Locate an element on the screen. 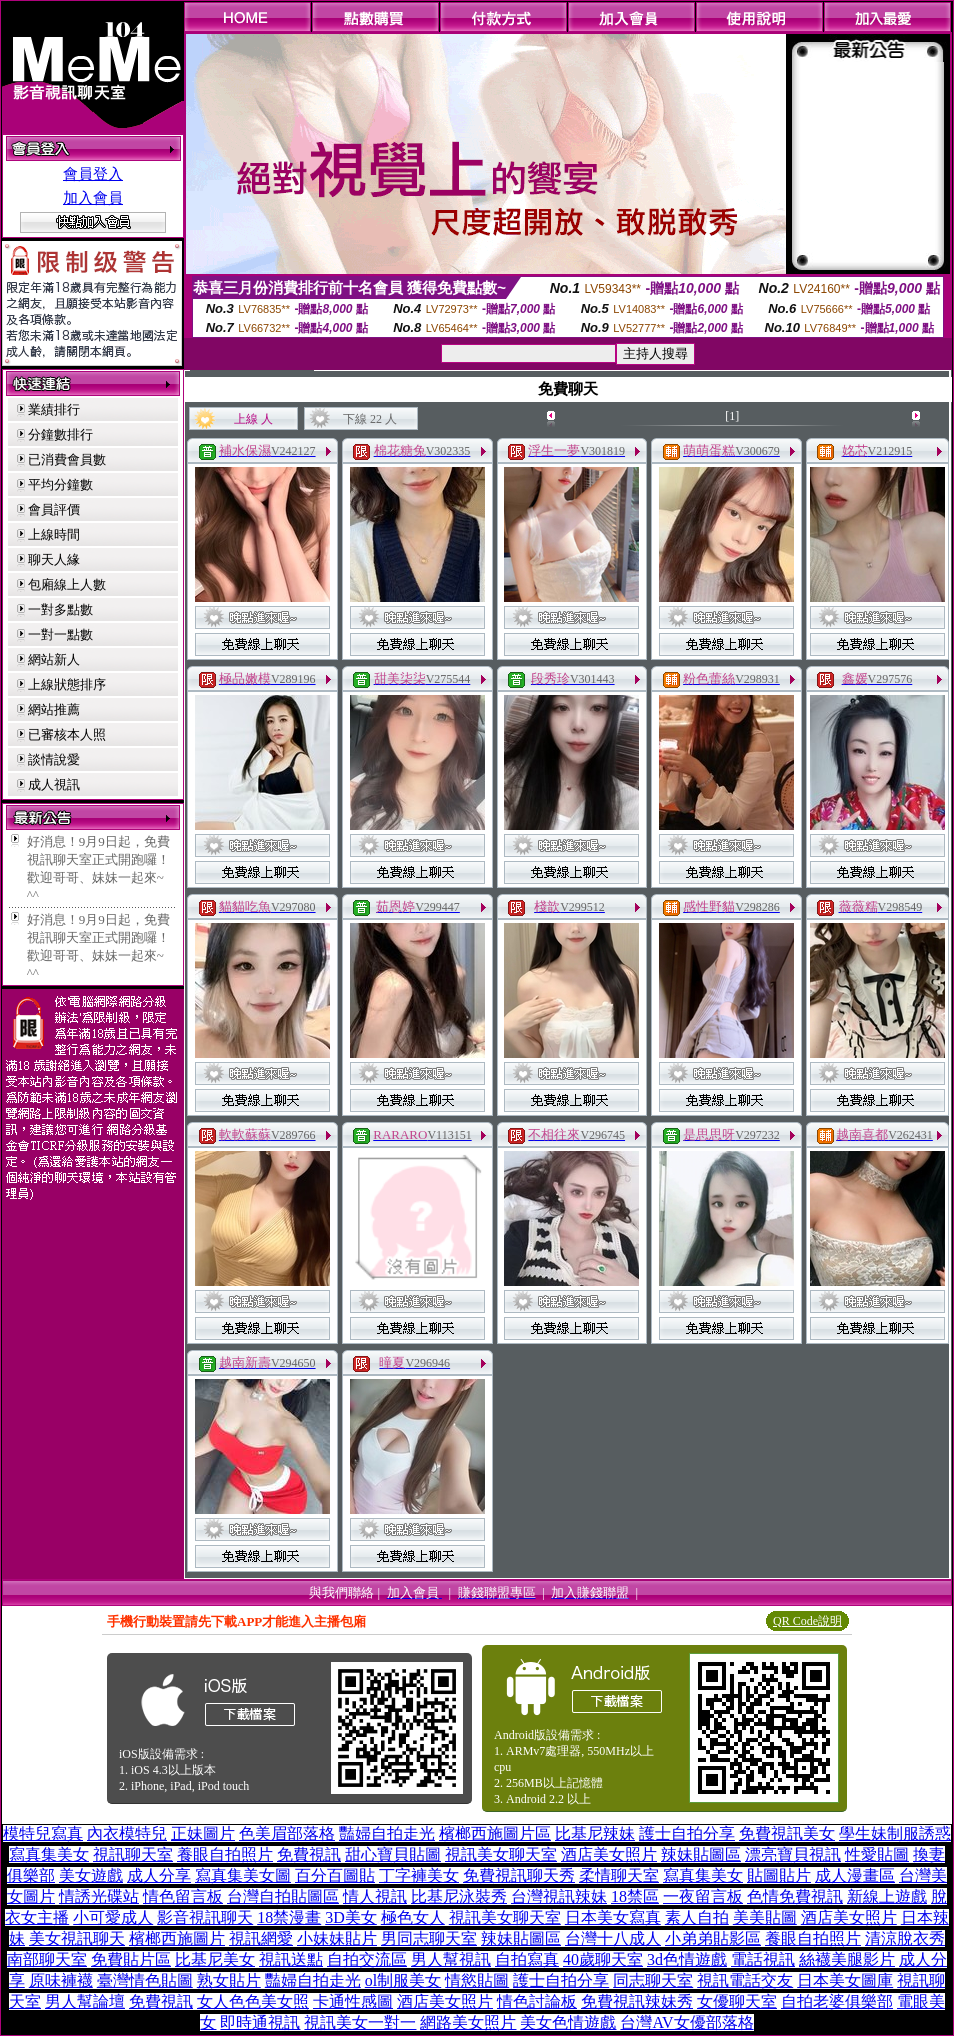 This screenshot has height=2036, width=954. 網站推薦 is located at coordinates (54, 709).